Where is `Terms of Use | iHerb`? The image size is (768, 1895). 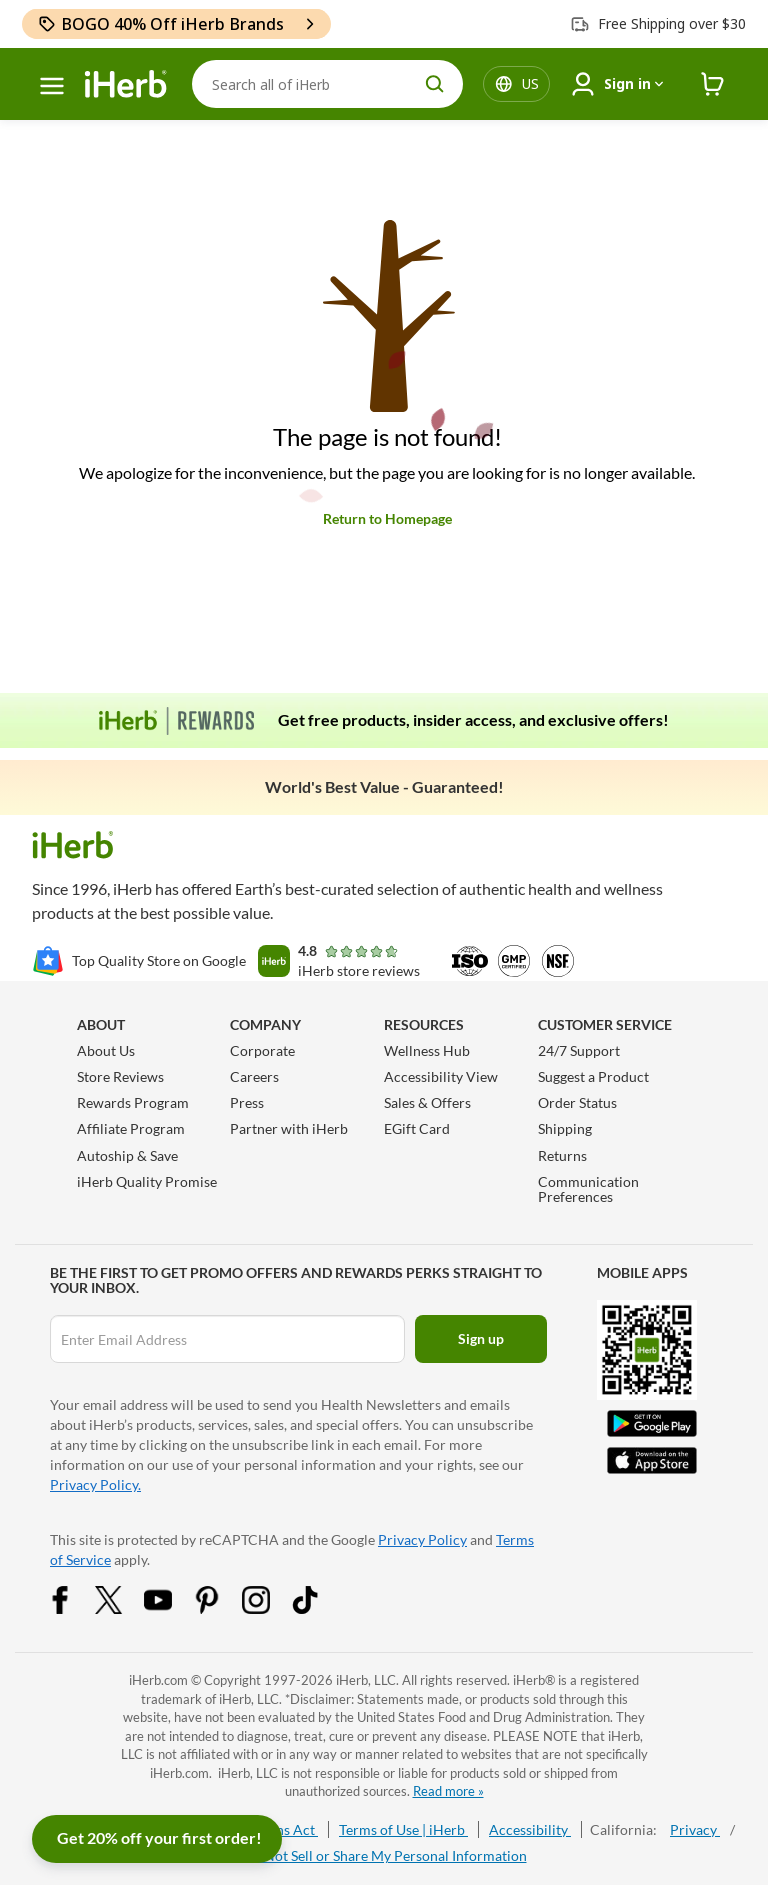 Terms of Use | iHerb is located at coordinates (403, 1829).